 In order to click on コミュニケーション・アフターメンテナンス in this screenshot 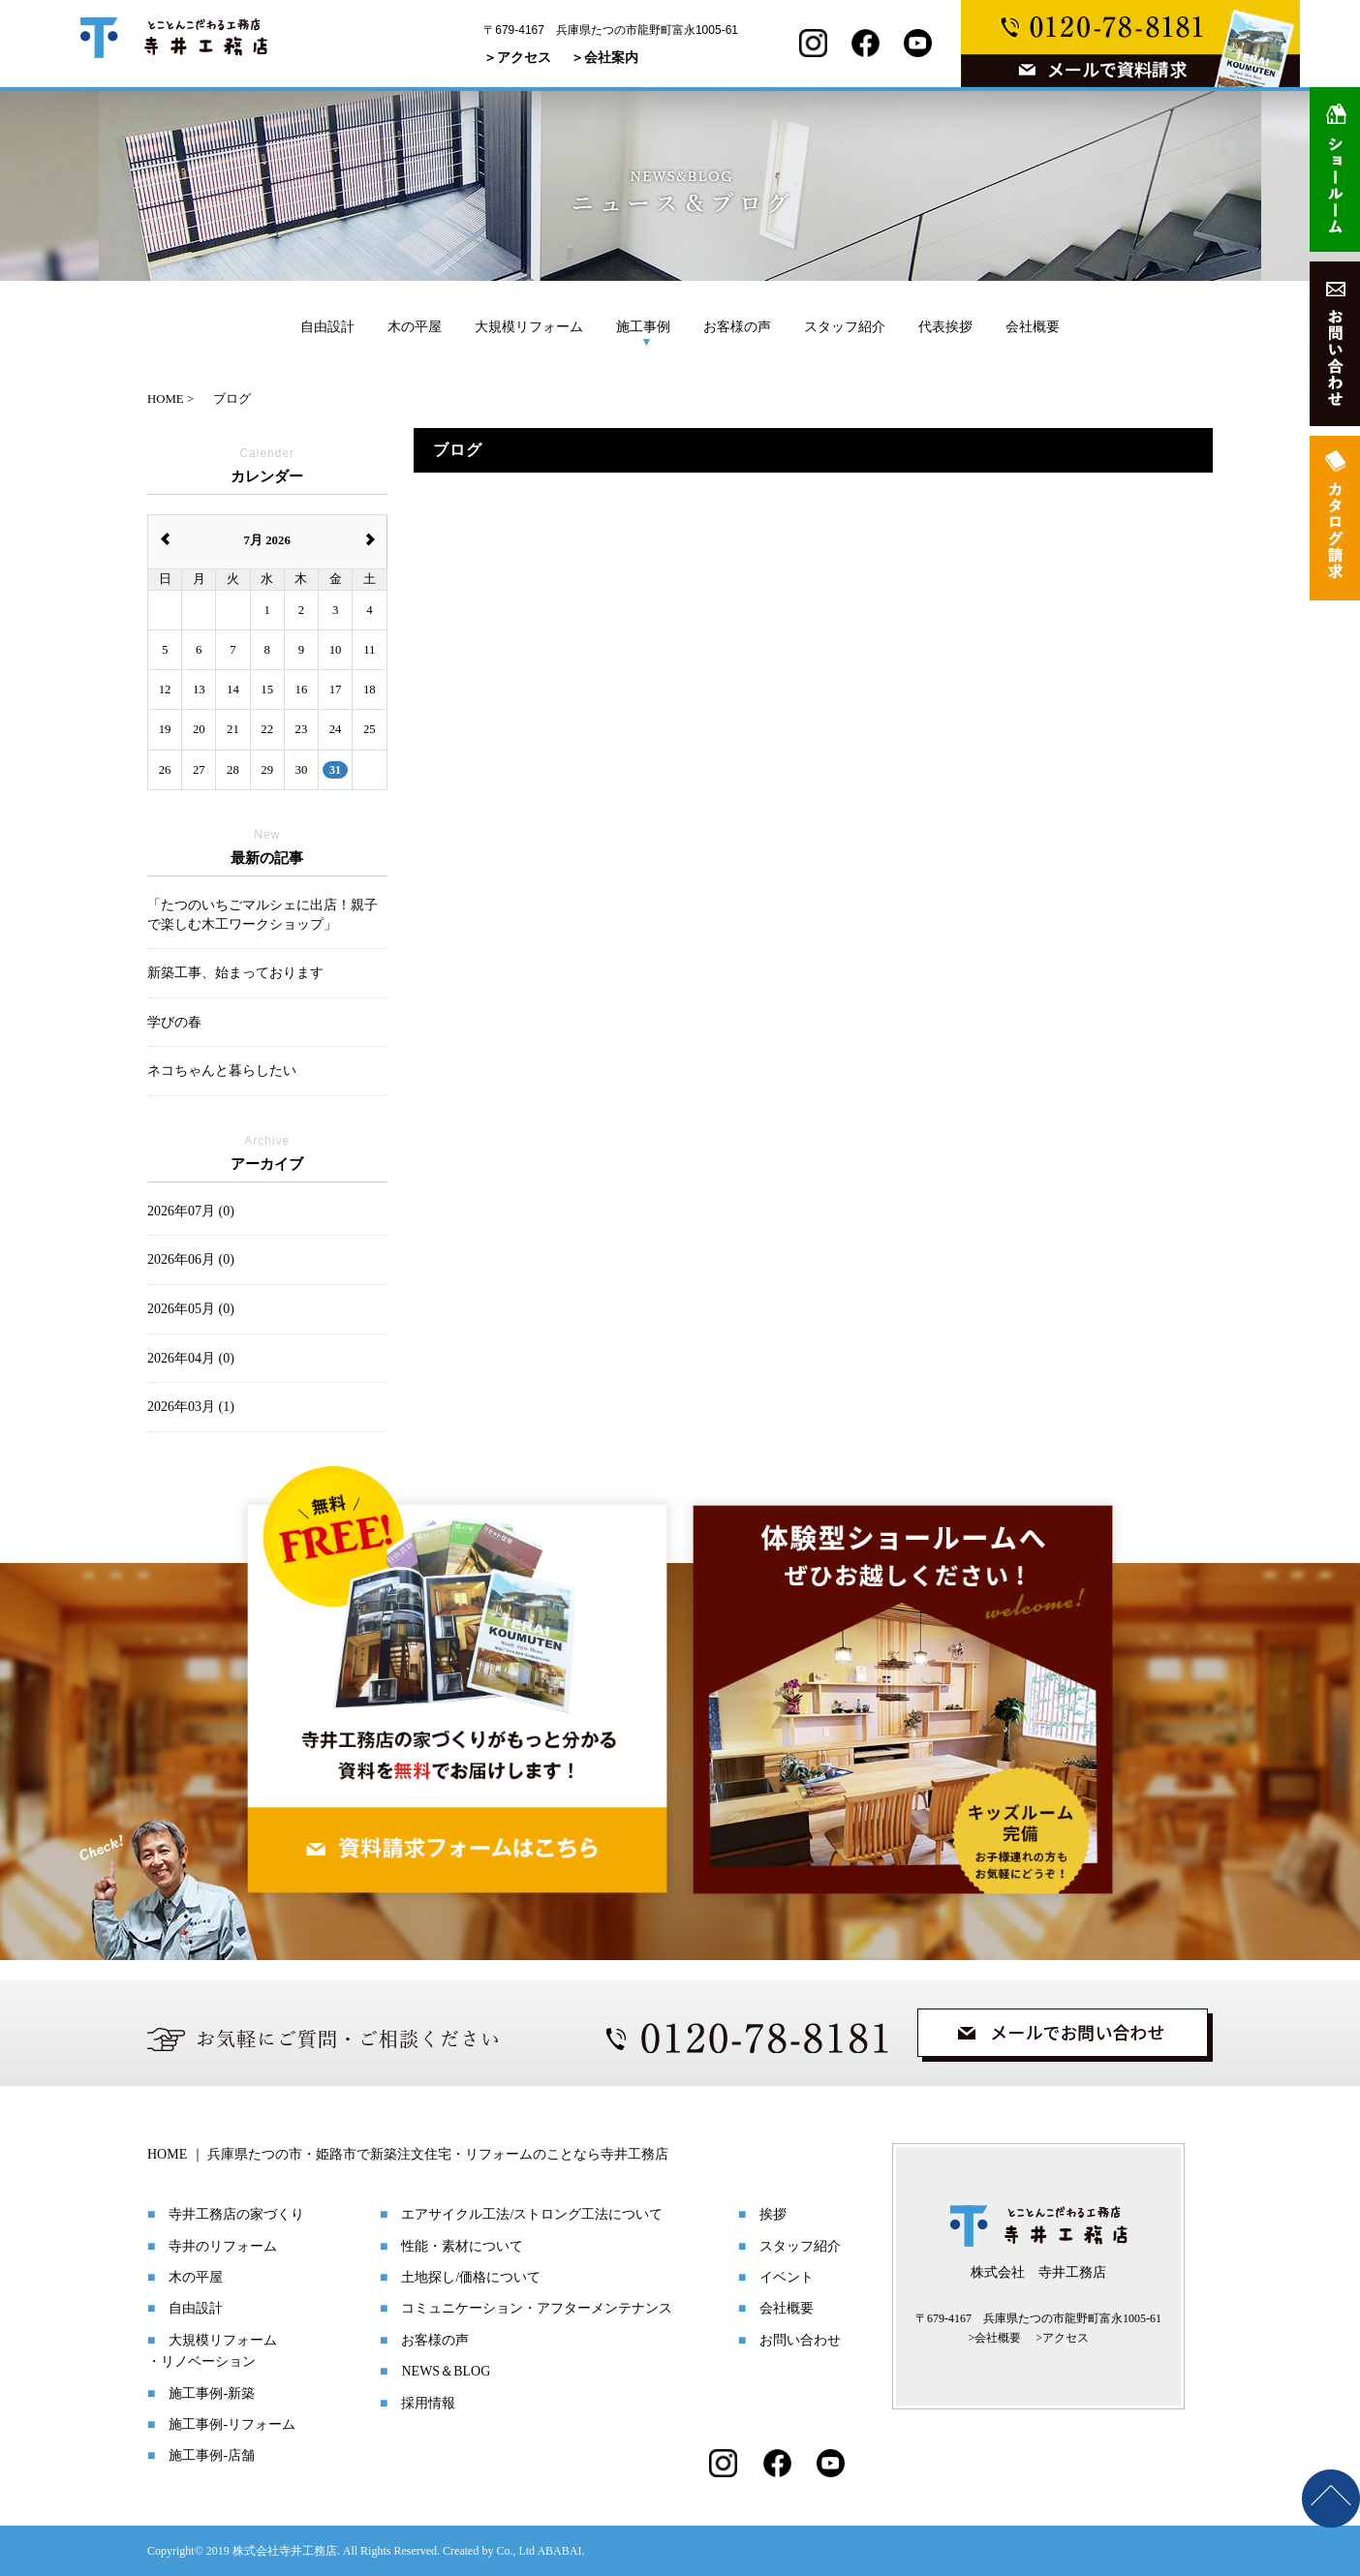, I will do `click(536, 2308)`.